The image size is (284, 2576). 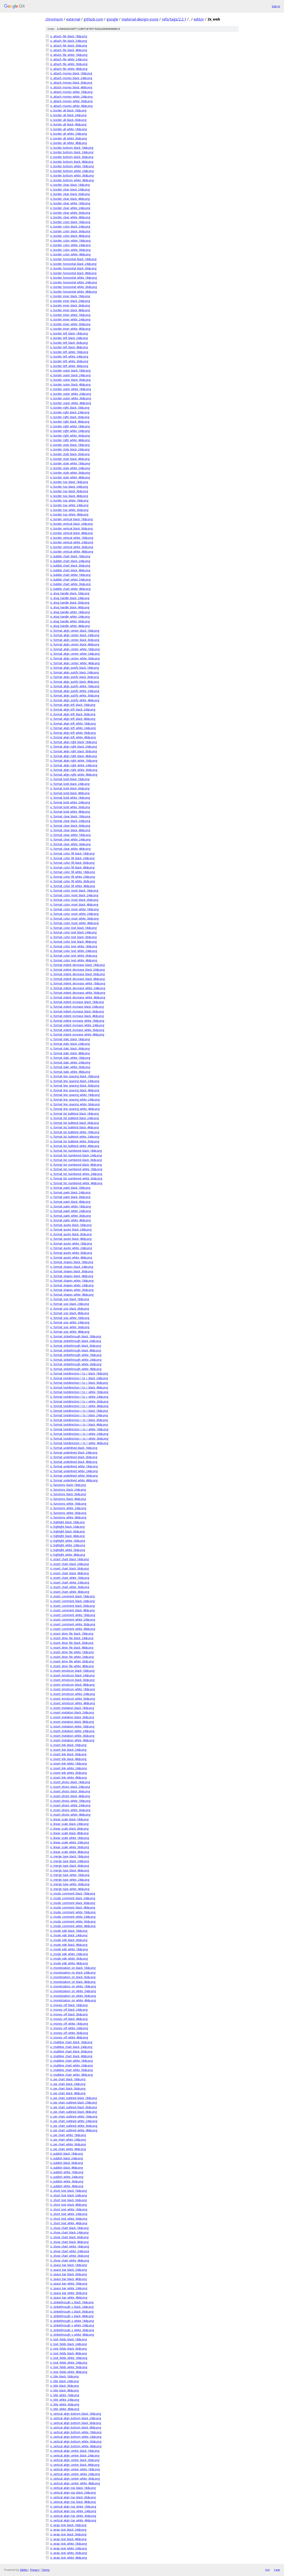 I want to click on ic_format_strikethrough_white_36dp.png, so click(x=75, y=1364).